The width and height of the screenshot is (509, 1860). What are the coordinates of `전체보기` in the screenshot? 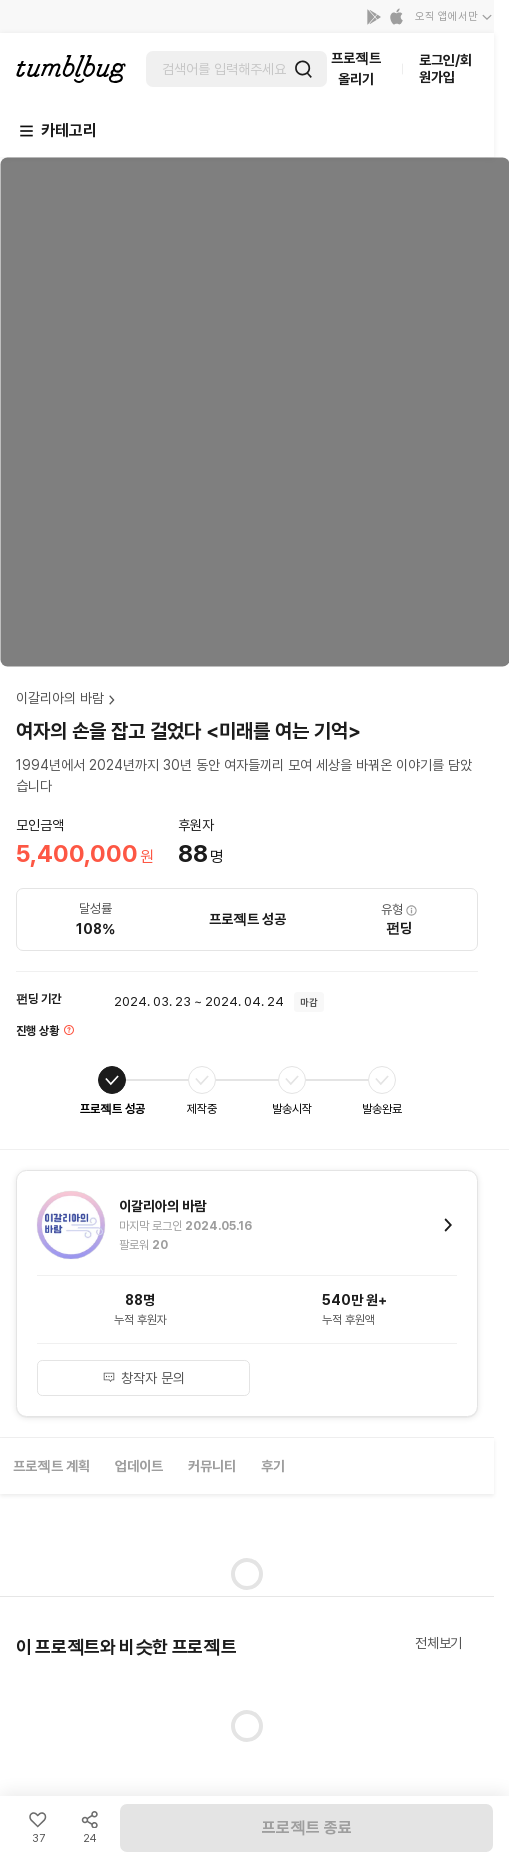 It's located at (438, 1643).